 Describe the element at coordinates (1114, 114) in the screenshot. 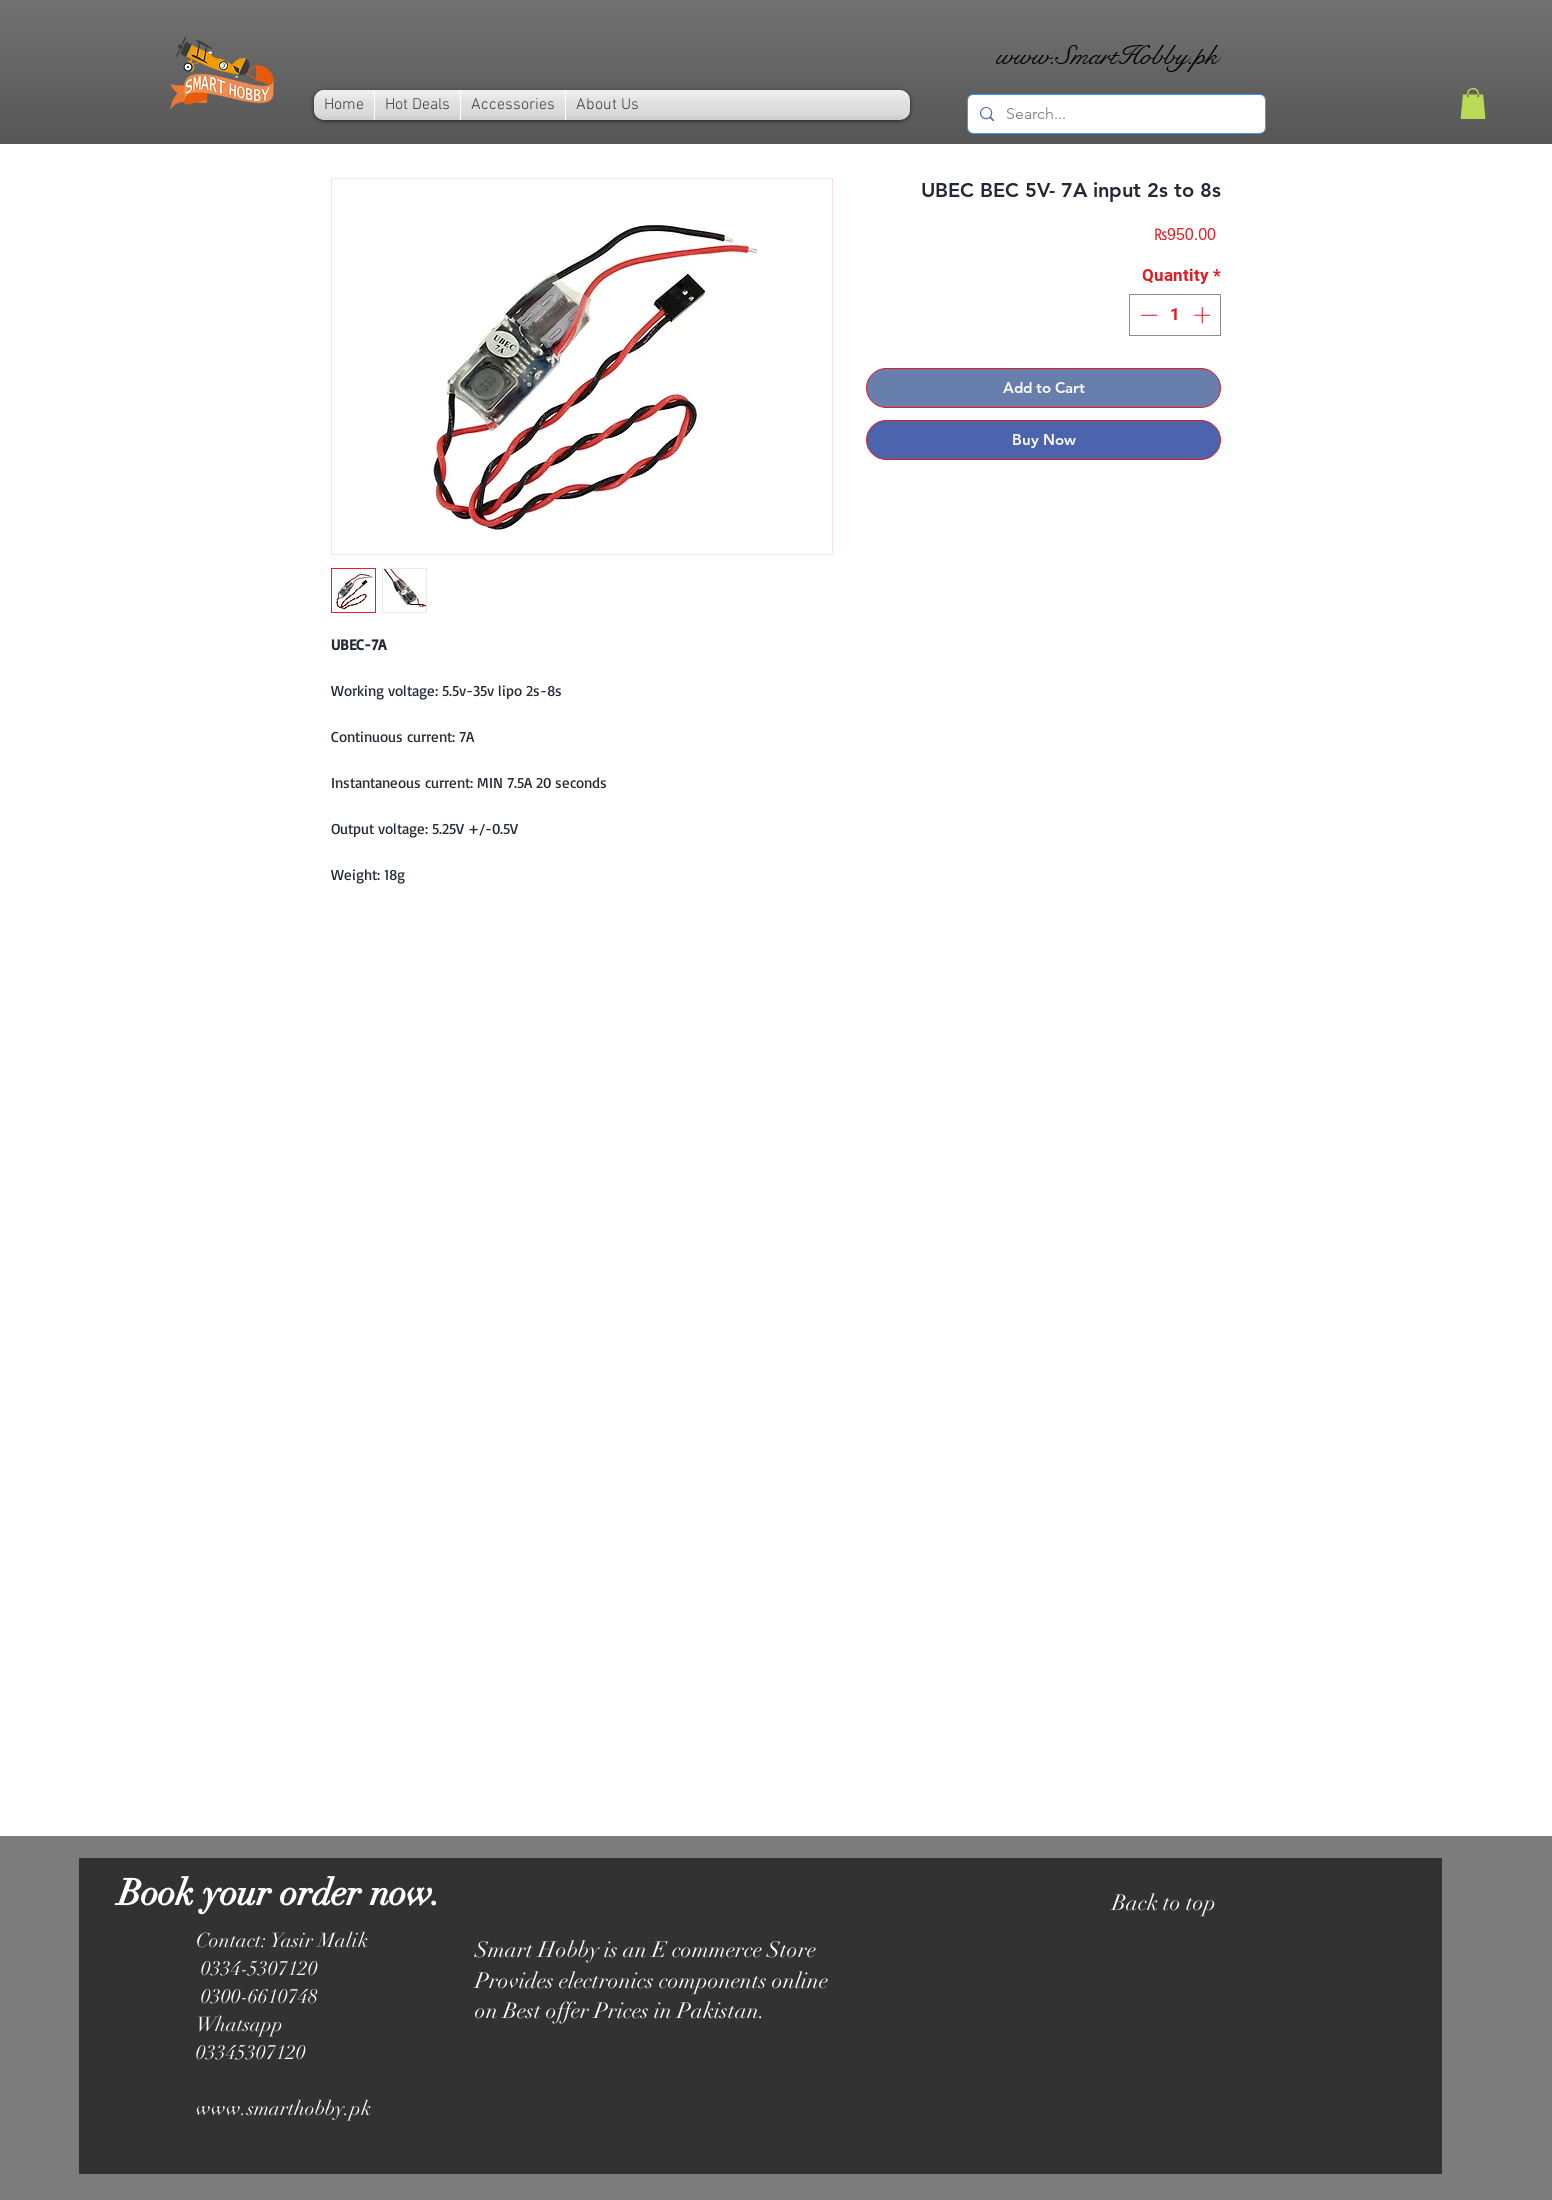

I see `[Search...]` at that location.